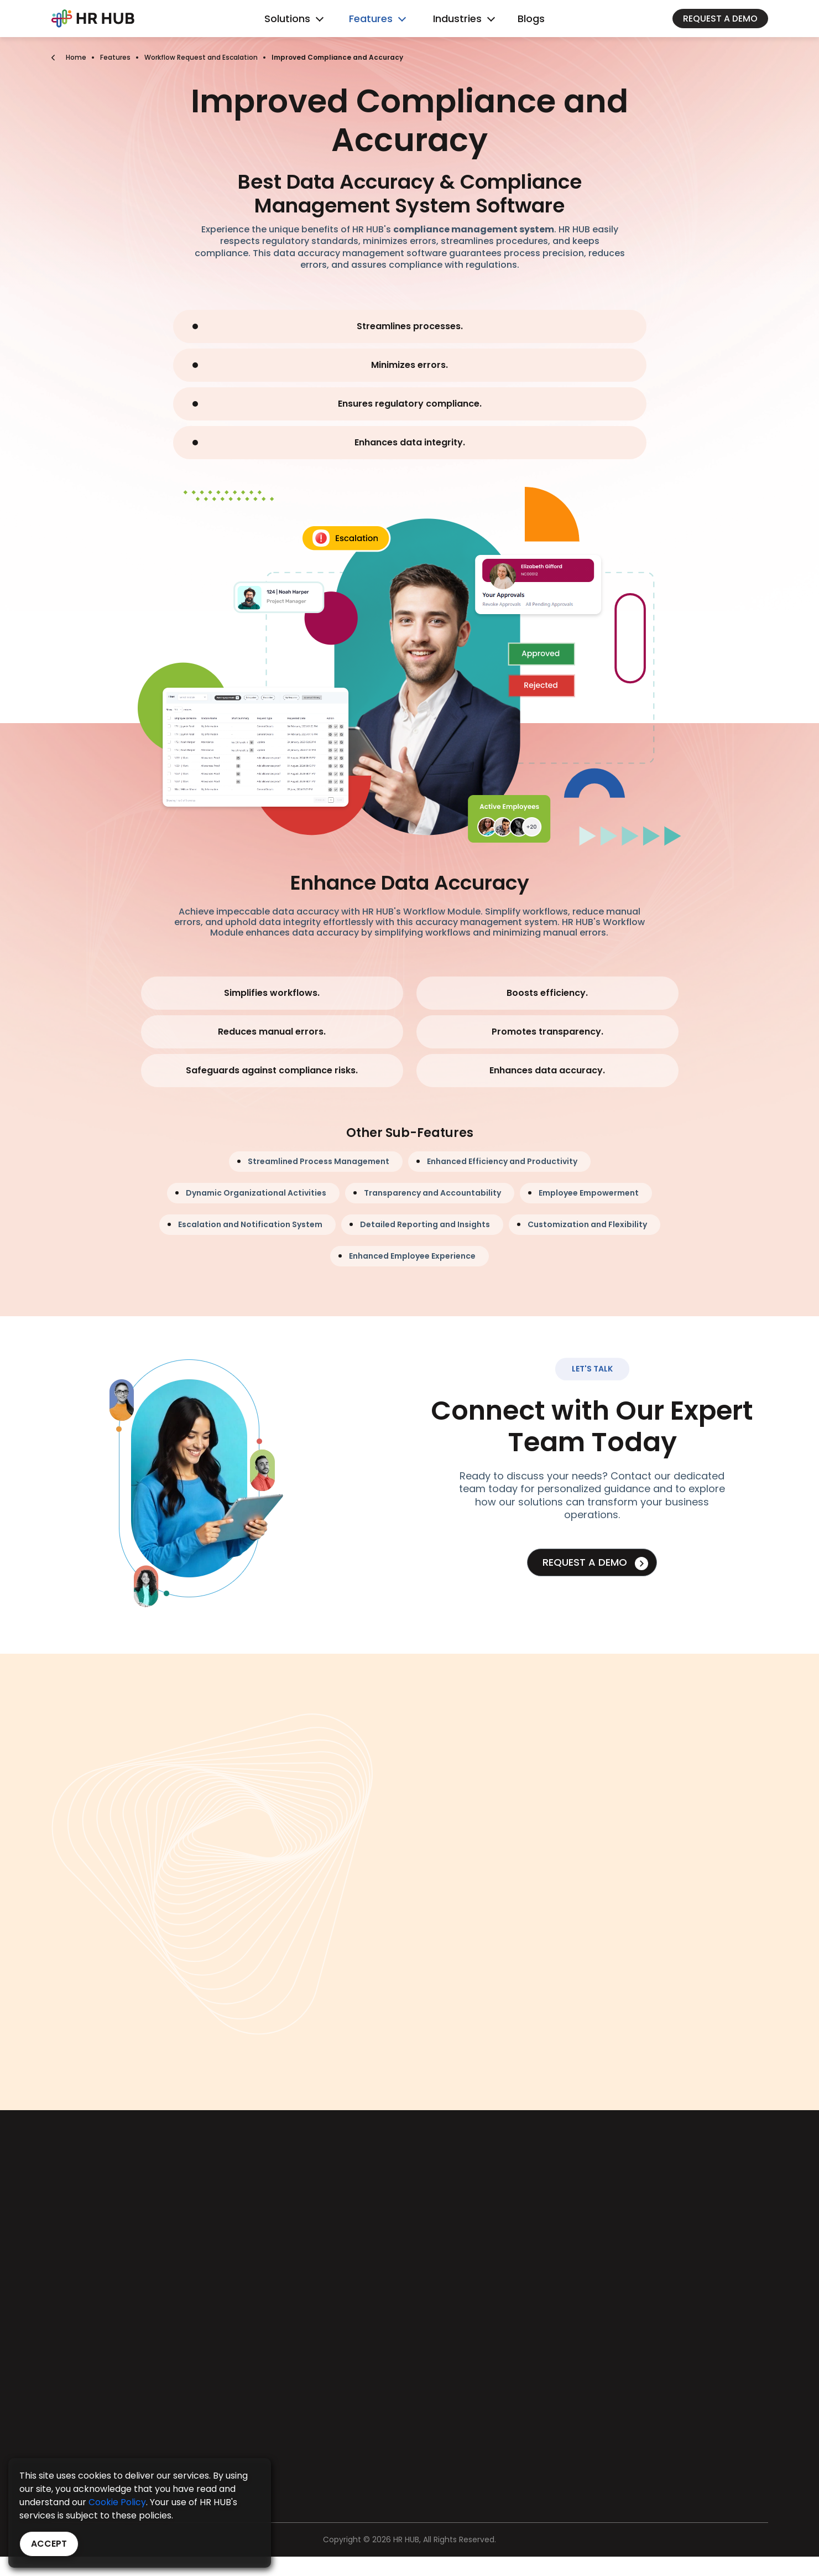 The image size is (819, 2576). What do you see at coordinates (425, 1224) in the screenshot?
I see `Detailed Reporting and Insights` at bounding box center [425, 1224].